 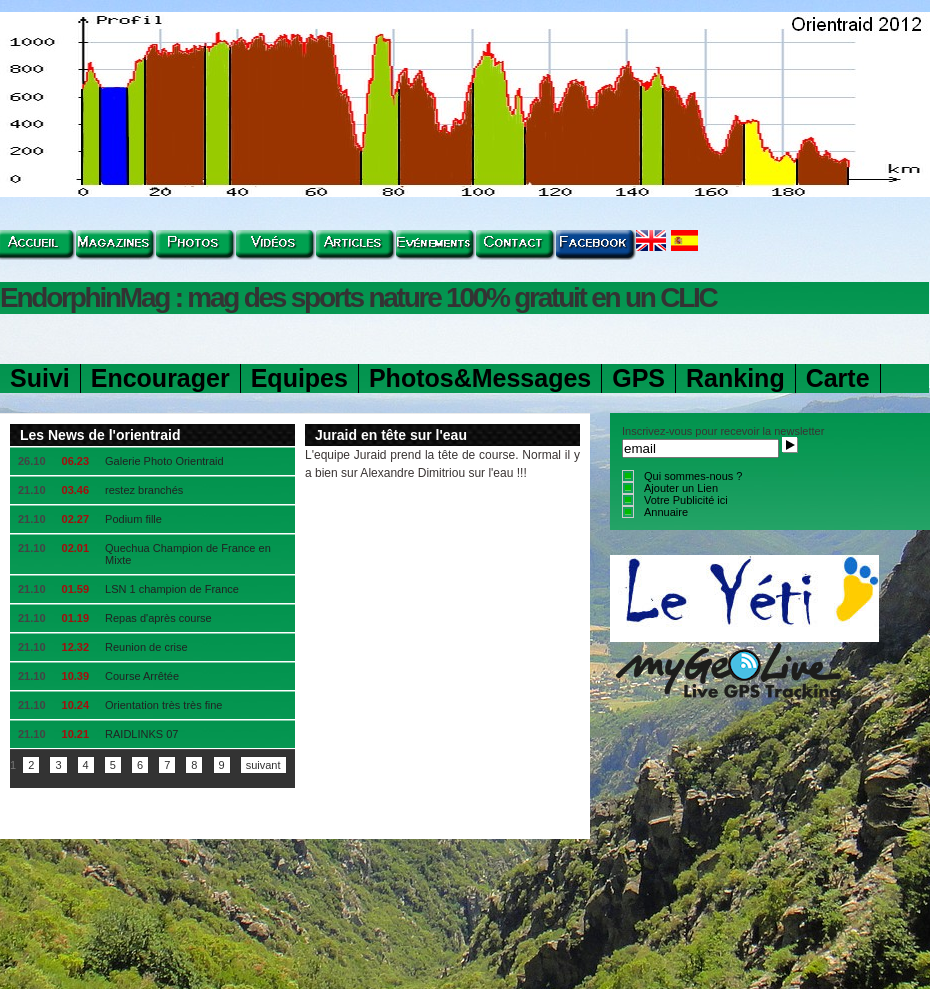 I want to click on suivant, so click(x=263, y=765).